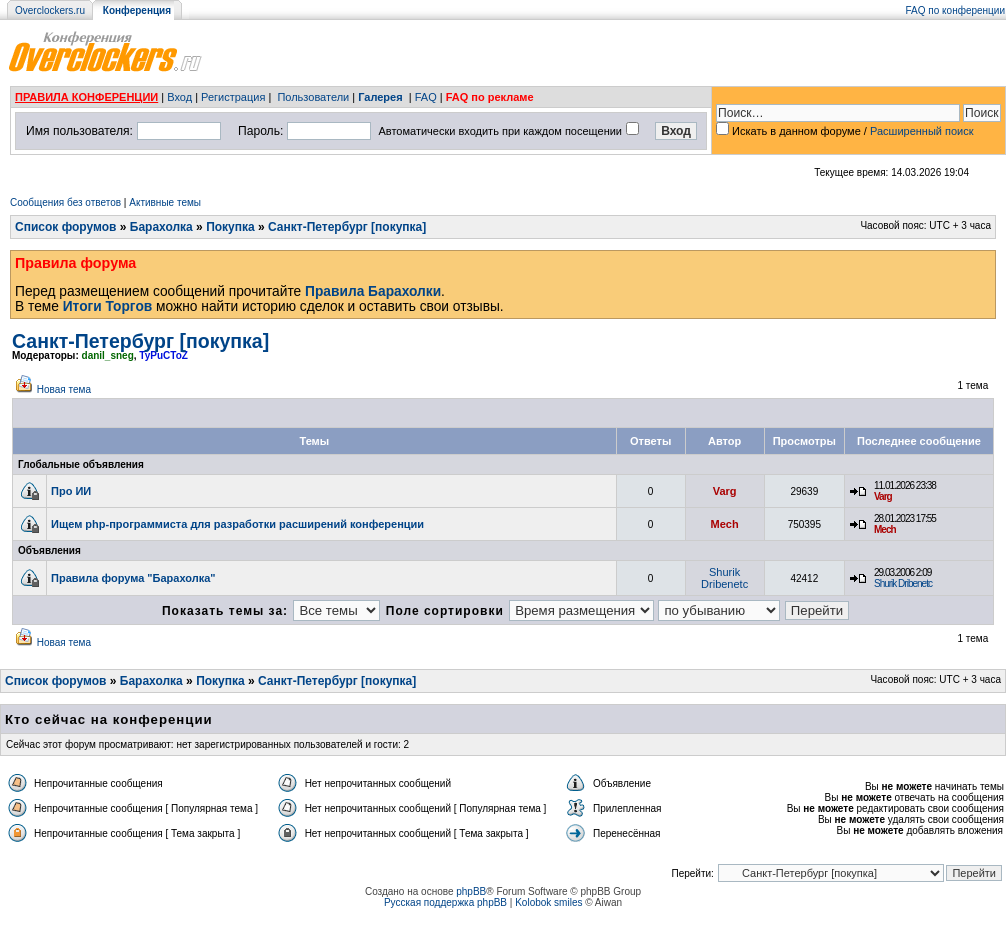 Image resolution: width=1006 pixels, height=952 pixels. What do you see at coordinates (955, 10) in the screenshot?
I see `FAQ по конференции` at bounding box center [955, 10].